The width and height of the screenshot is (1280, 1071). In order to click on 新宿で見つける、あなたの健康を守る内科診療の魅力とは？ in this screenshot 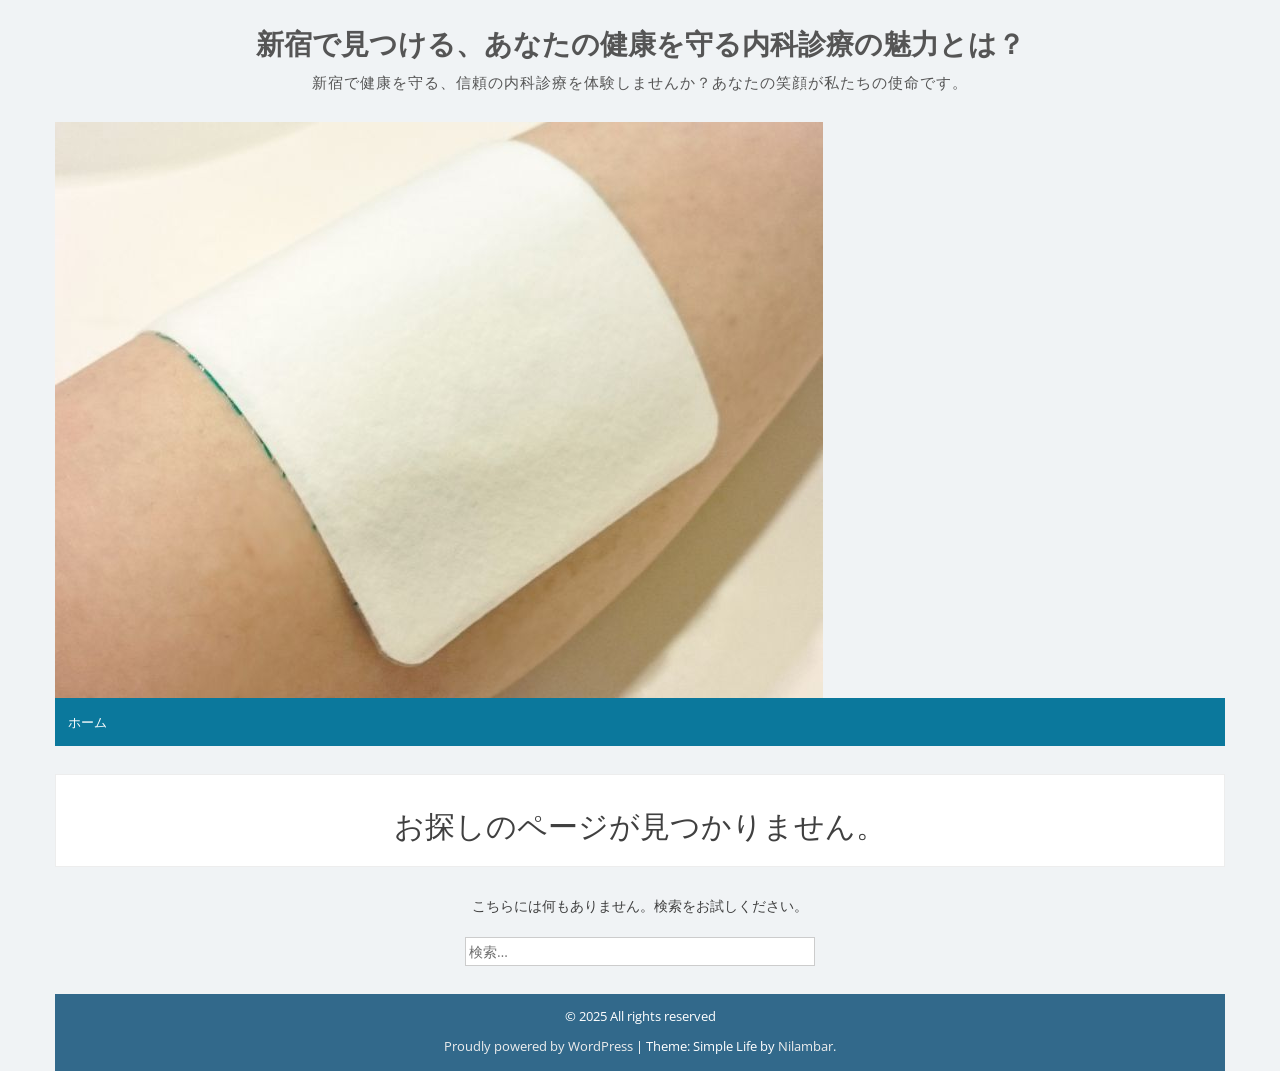, I will do `click(640, 44)`.